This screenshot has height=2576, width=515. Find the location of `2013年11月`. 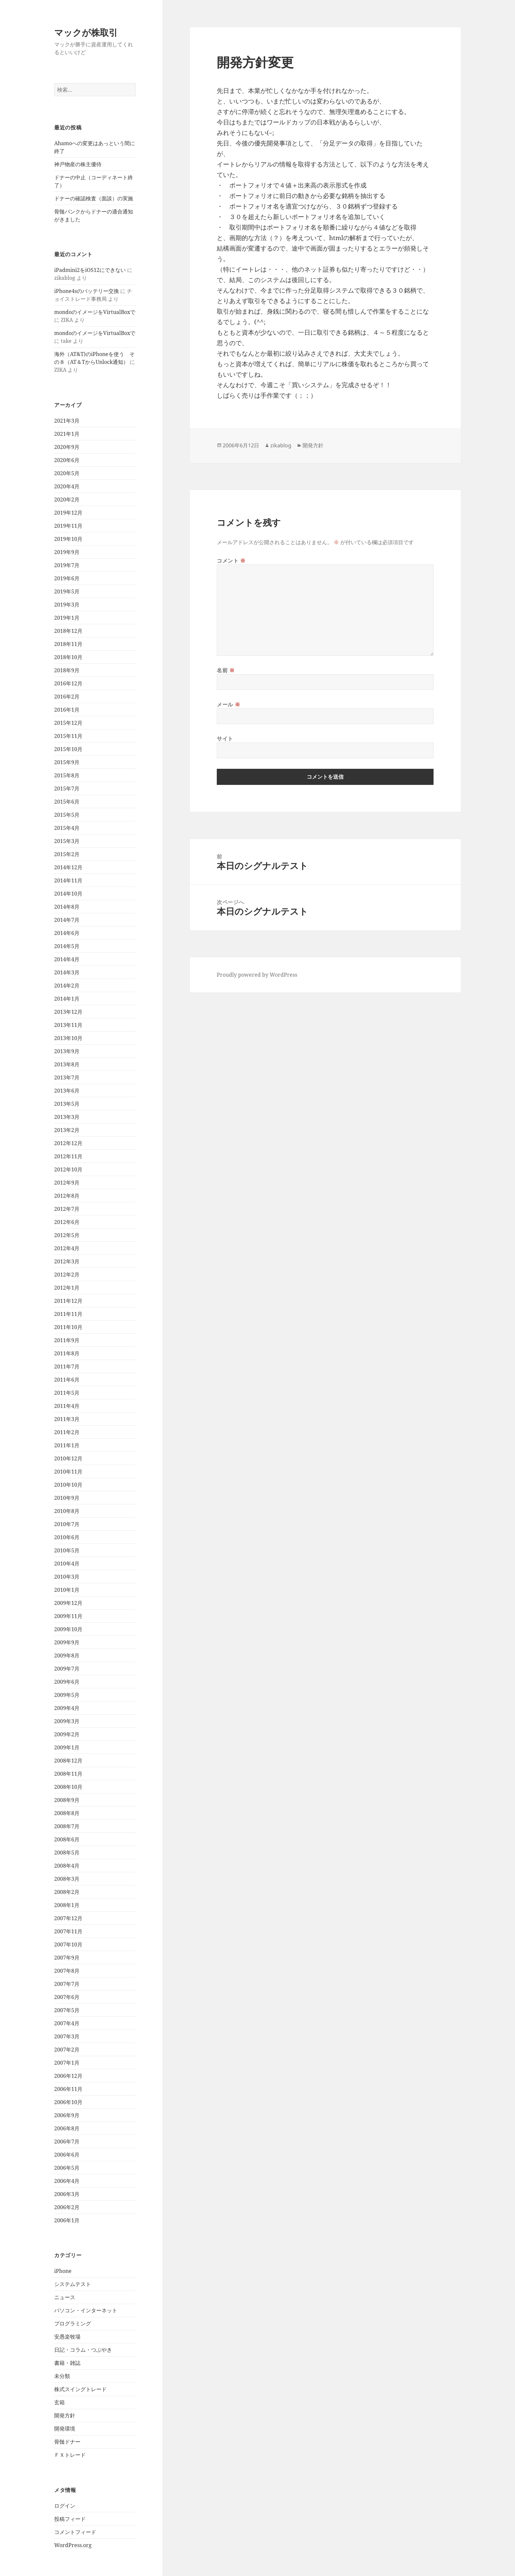

2013年11月 is located at coordinates (68, 1025).